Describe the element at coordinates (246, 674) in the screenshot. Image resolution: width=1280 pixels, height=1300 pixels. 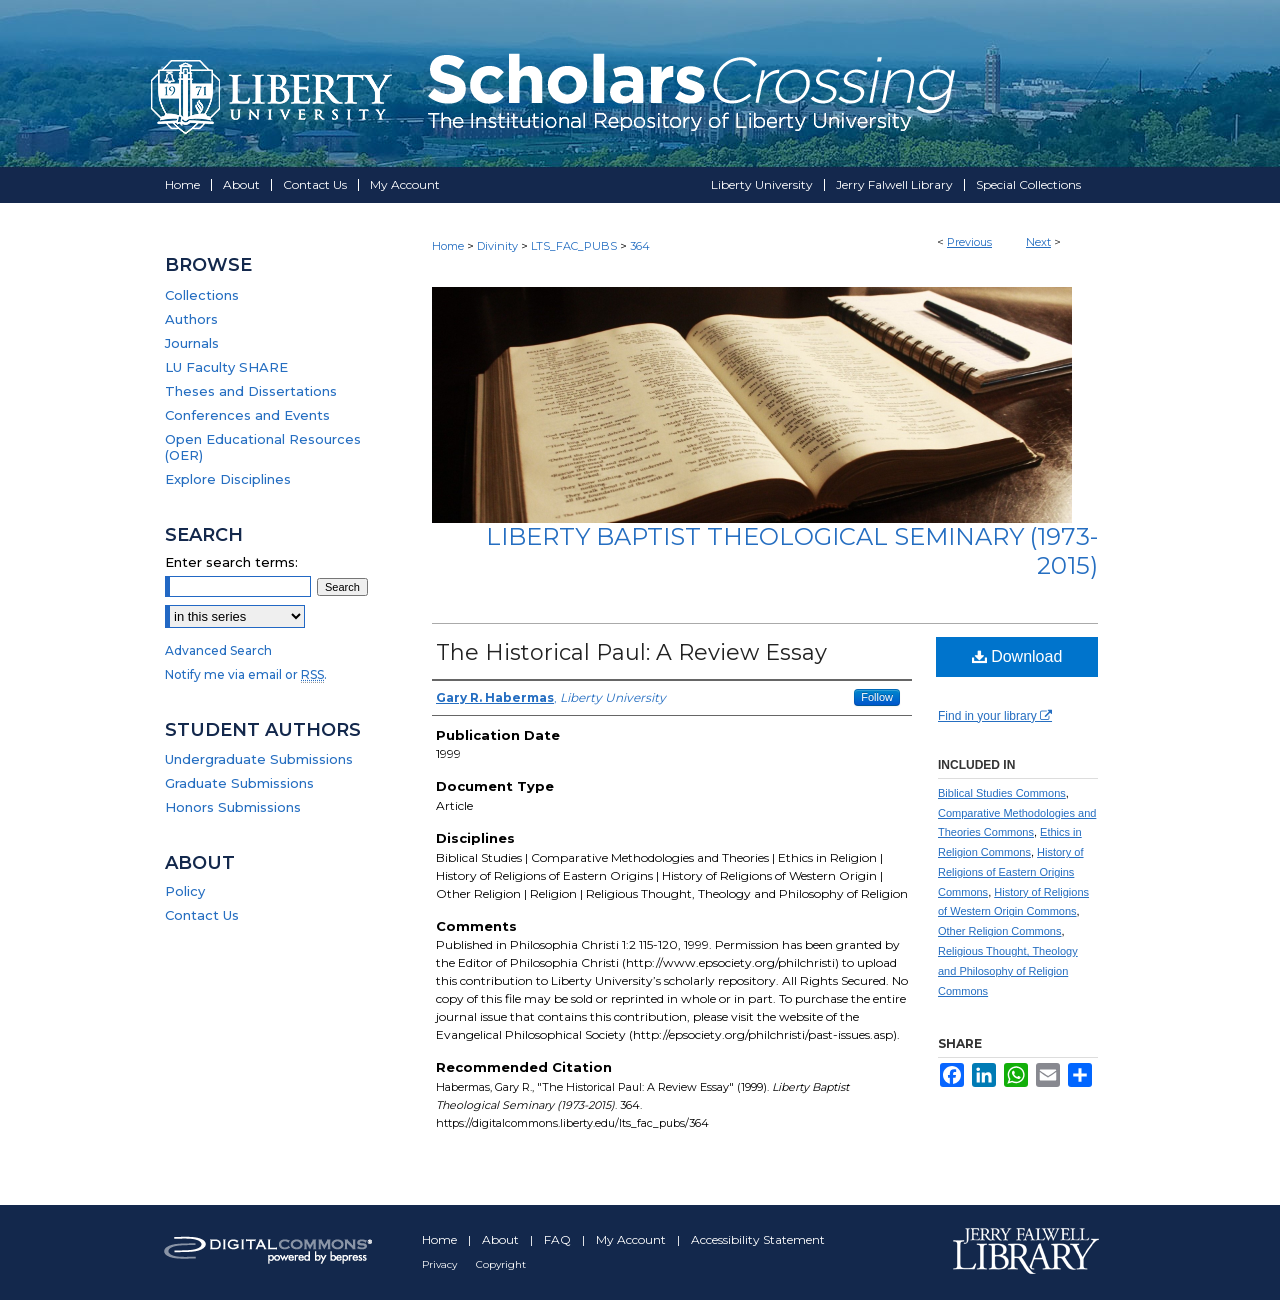
I see `Notify me via email or .` at that location.